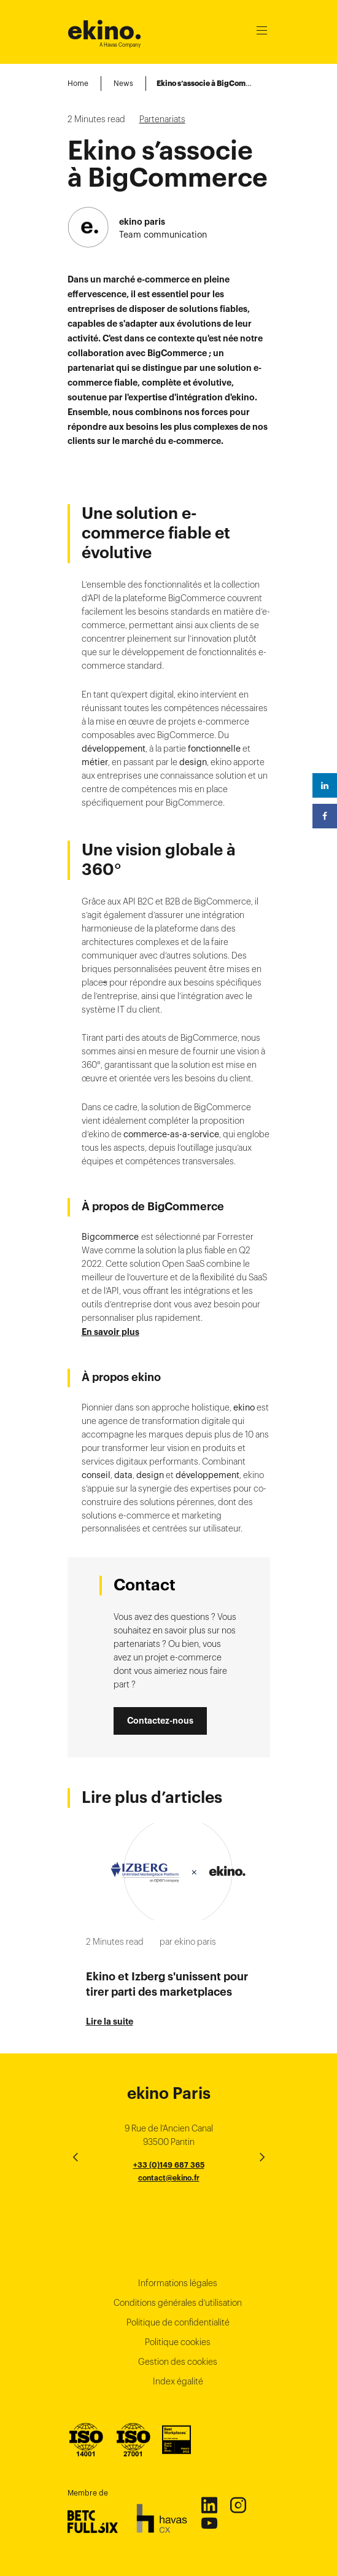 The width and height of the screenshot is (337, 2576). What do you see at coordinates (178, 2381) in the screenshot?
I see `Index égalité` at bounding box center [178, 2381].